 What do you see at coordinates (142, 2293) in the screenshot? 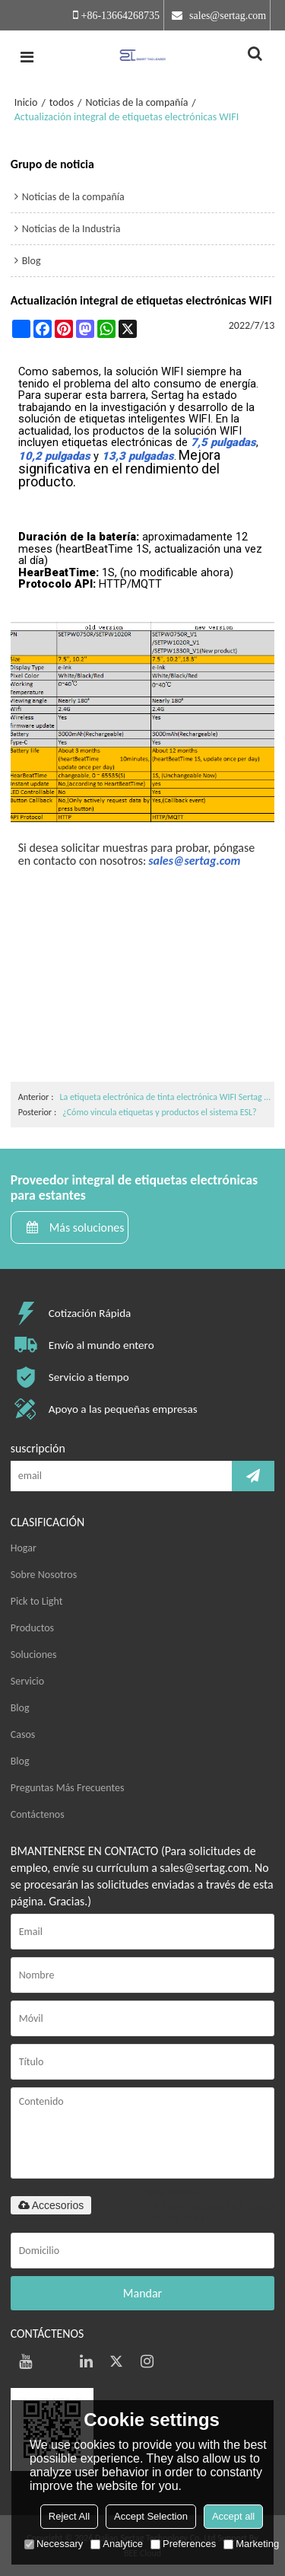
I see `Mandar` at bounding box center [142, 2293].